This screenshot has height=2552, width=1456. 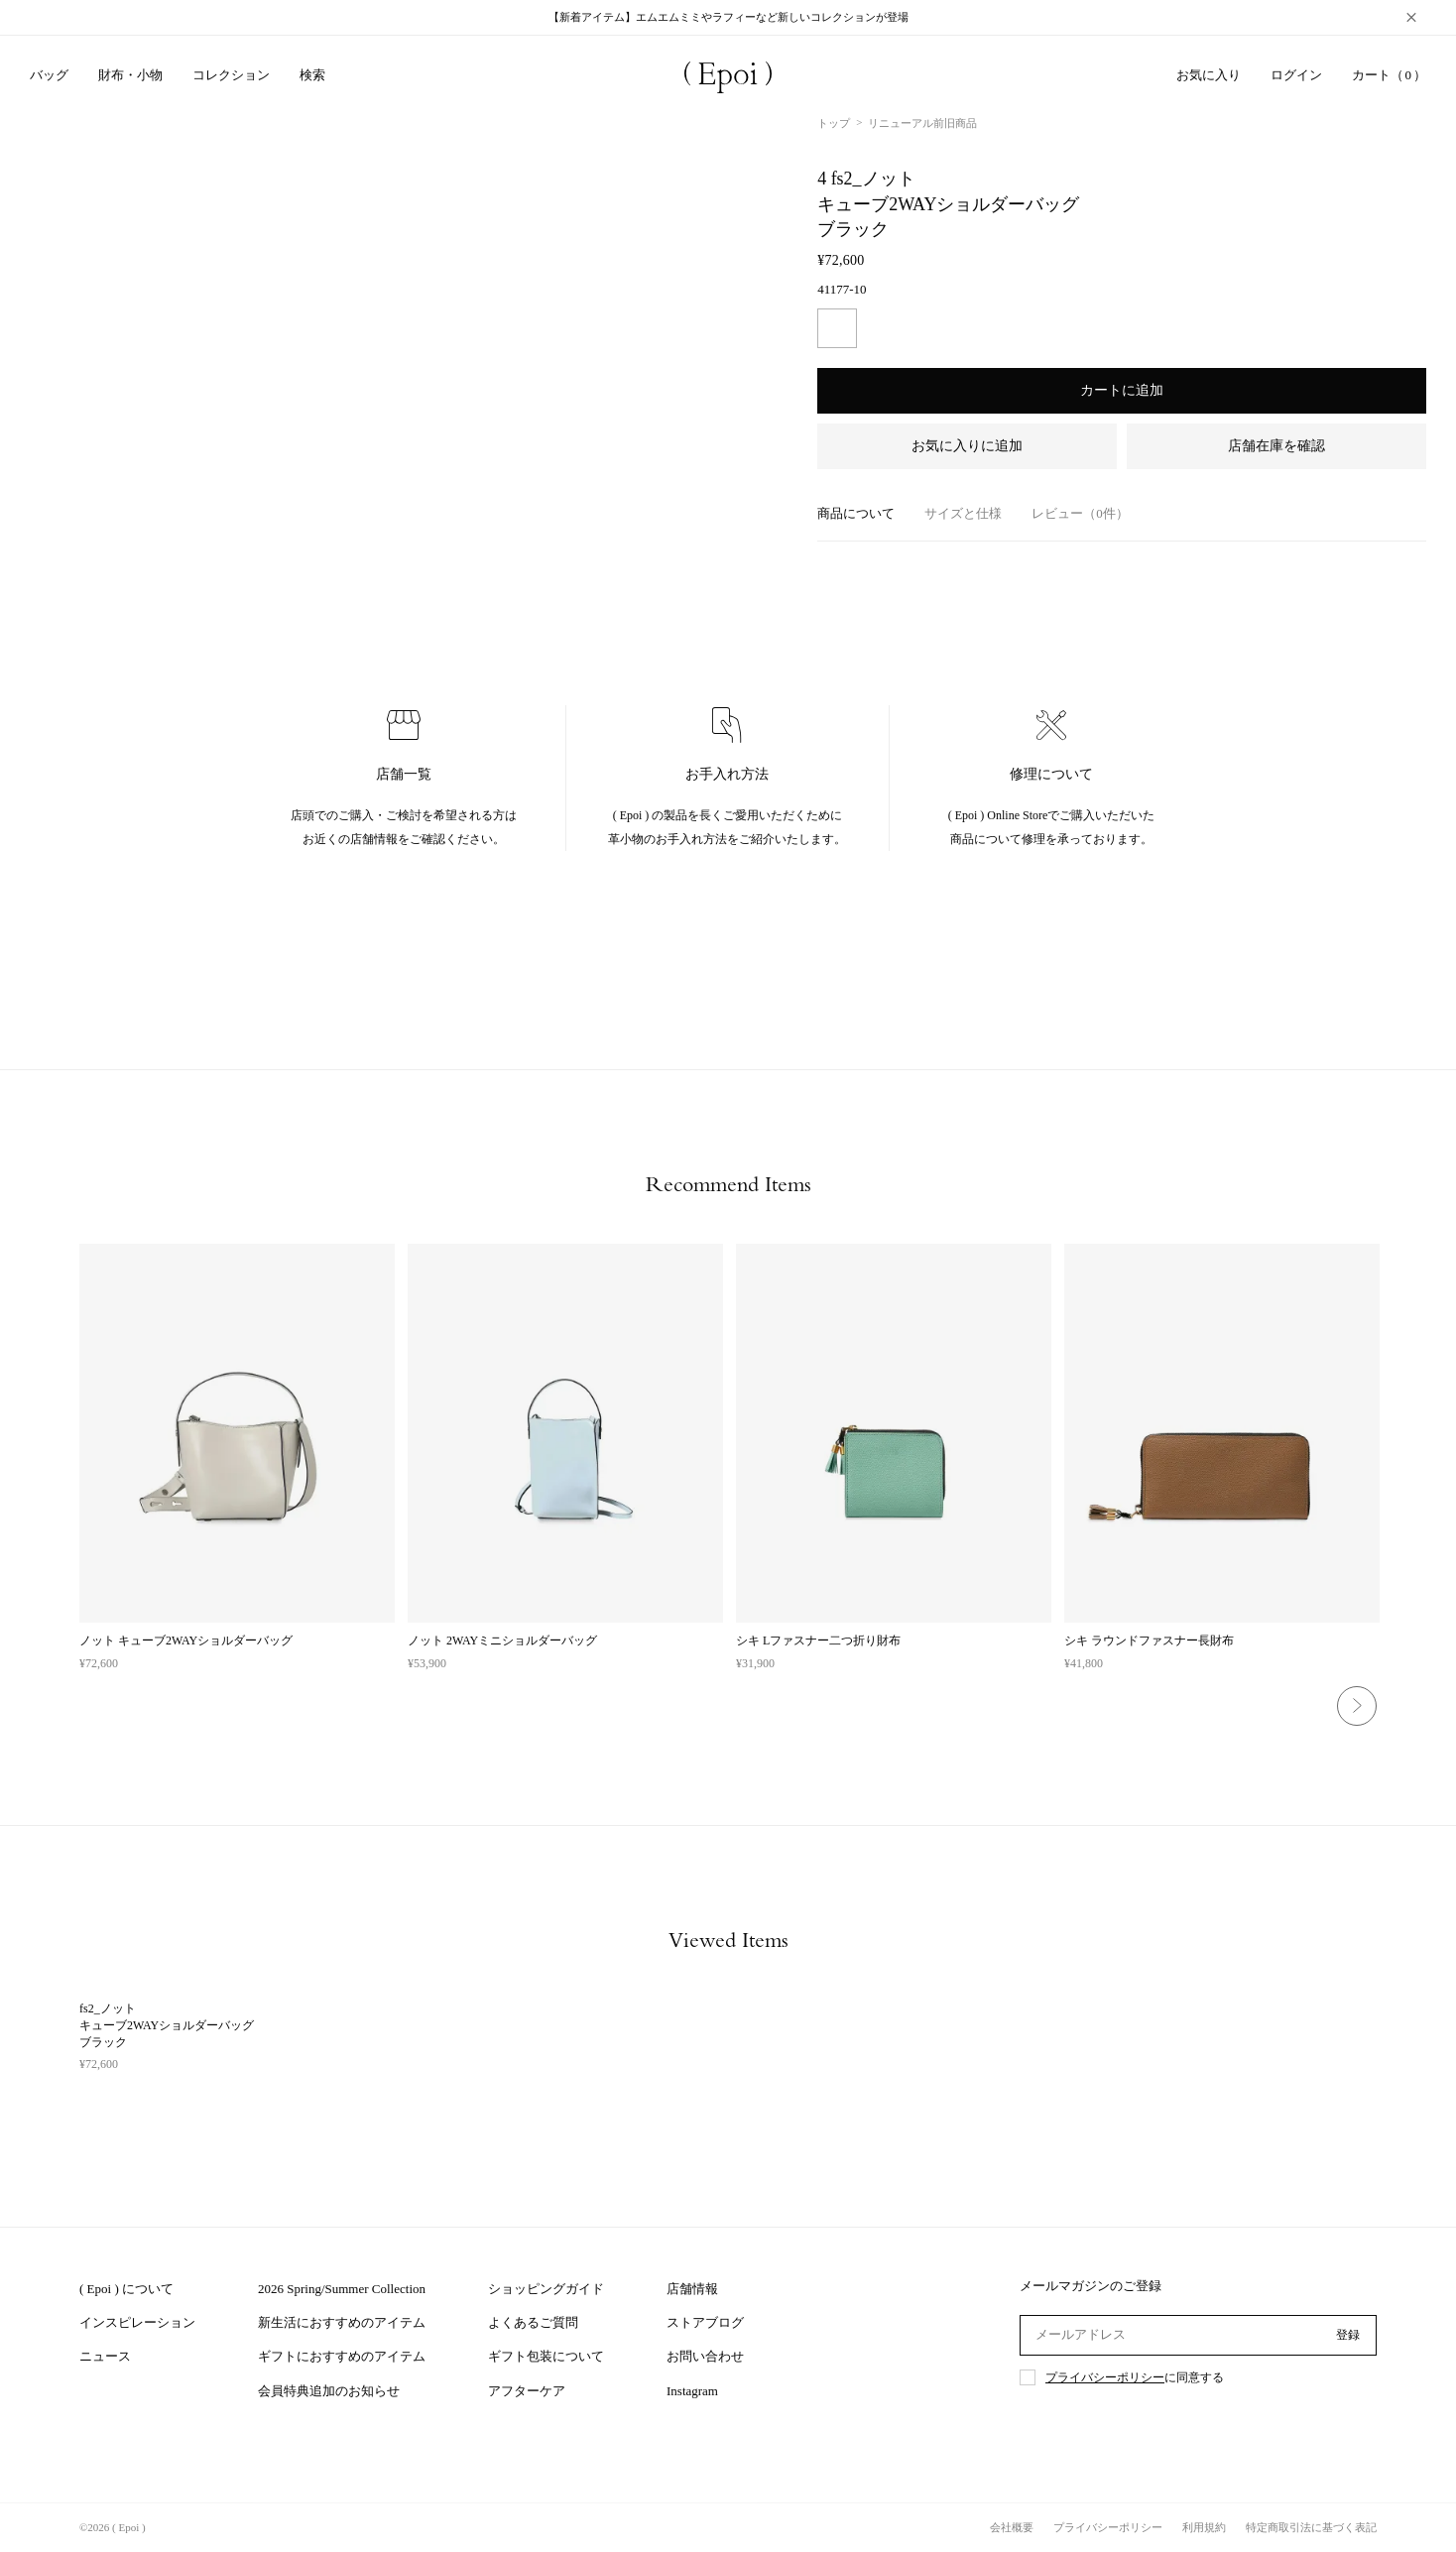 I want to click on アフターケア, so click(x=526, y=2390).